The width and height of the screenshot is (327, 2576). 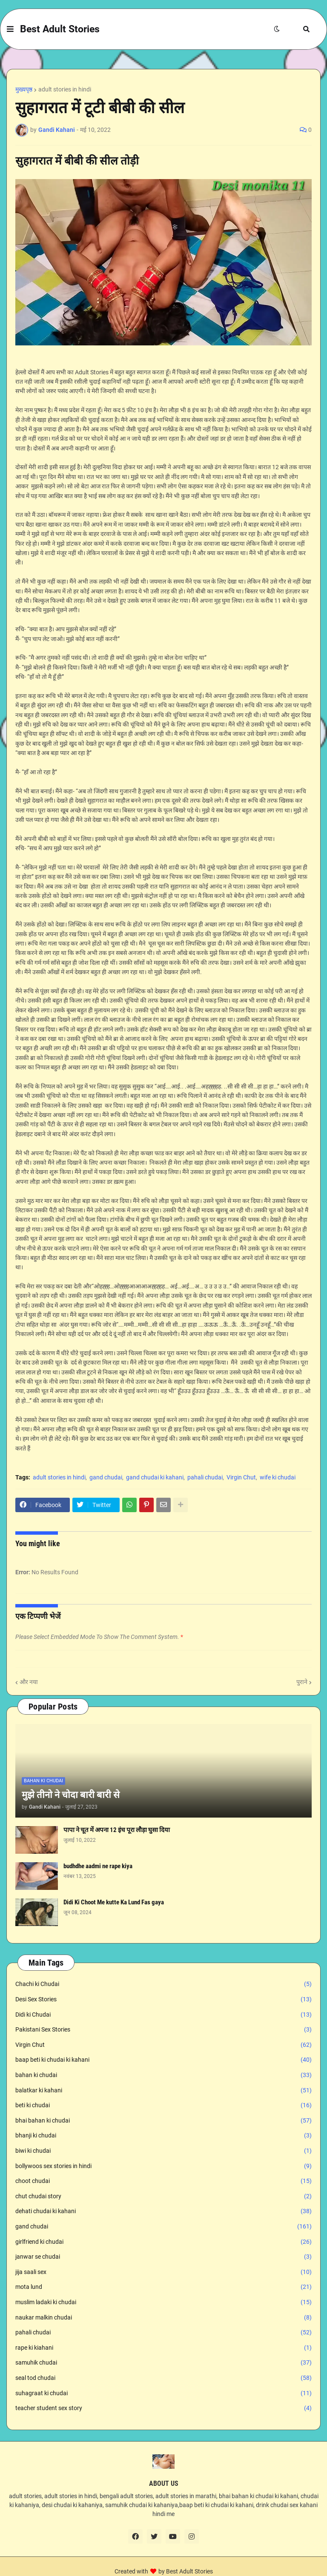 What do you see at coordinates (163, 2121) in the screenshot?
I see `bhai bahan ki chudai` at bounding box center [163, 2121].